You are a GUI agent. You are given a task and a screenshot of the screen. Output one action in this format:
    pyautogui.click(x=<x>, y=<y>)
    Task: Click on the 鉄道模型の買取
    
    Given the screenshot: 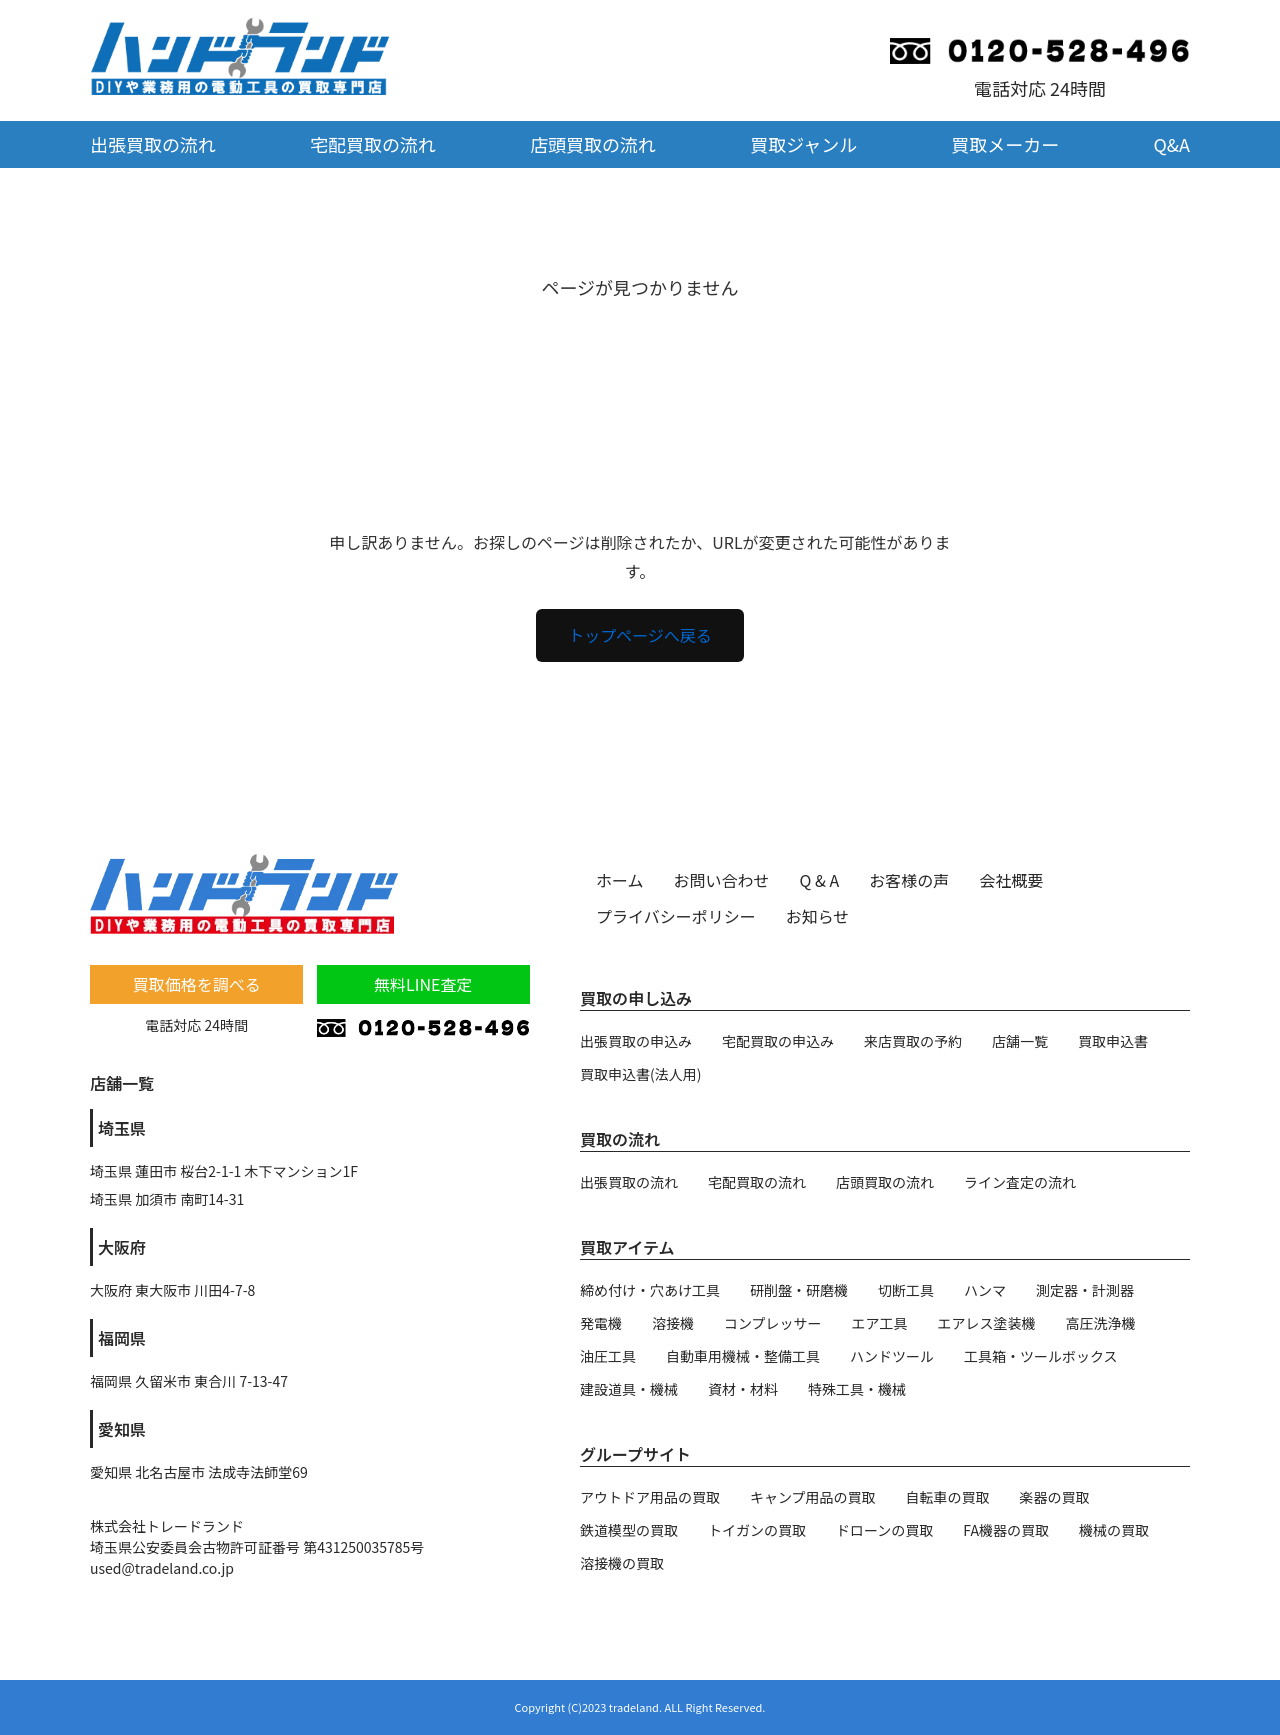 What is the action you would take?
    pyautogui.click(x=629, y=1530)
    